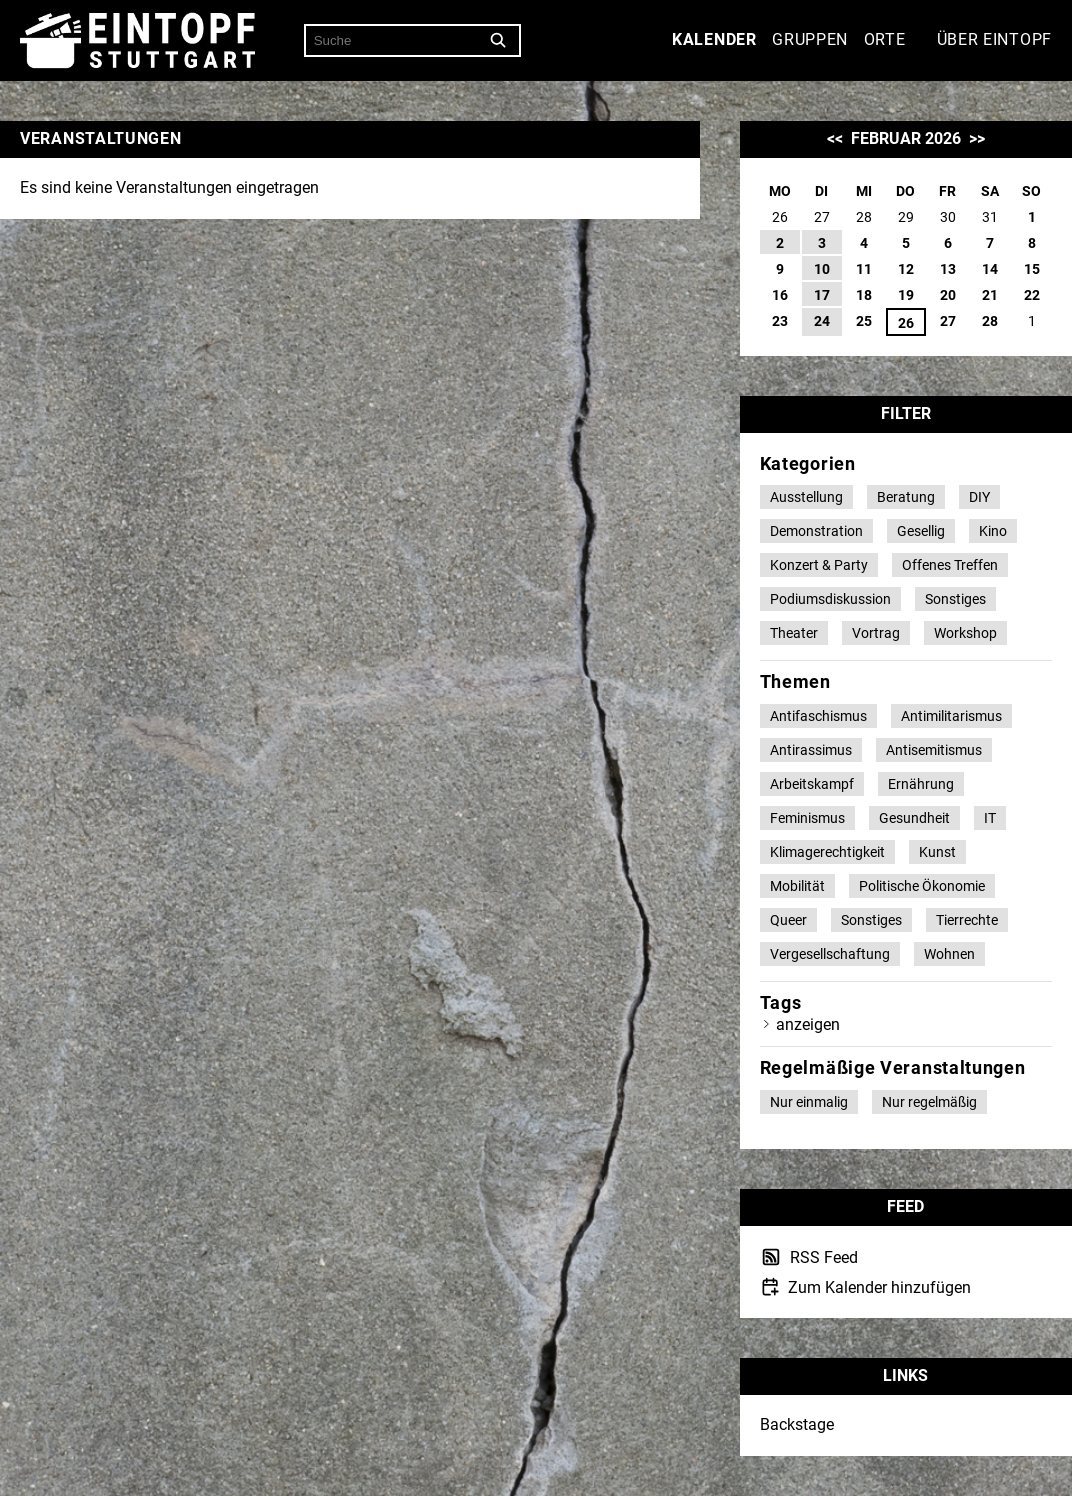 The width and height of the screenshot is (1072, 1496). I want to click on 13, so click(948, 269).